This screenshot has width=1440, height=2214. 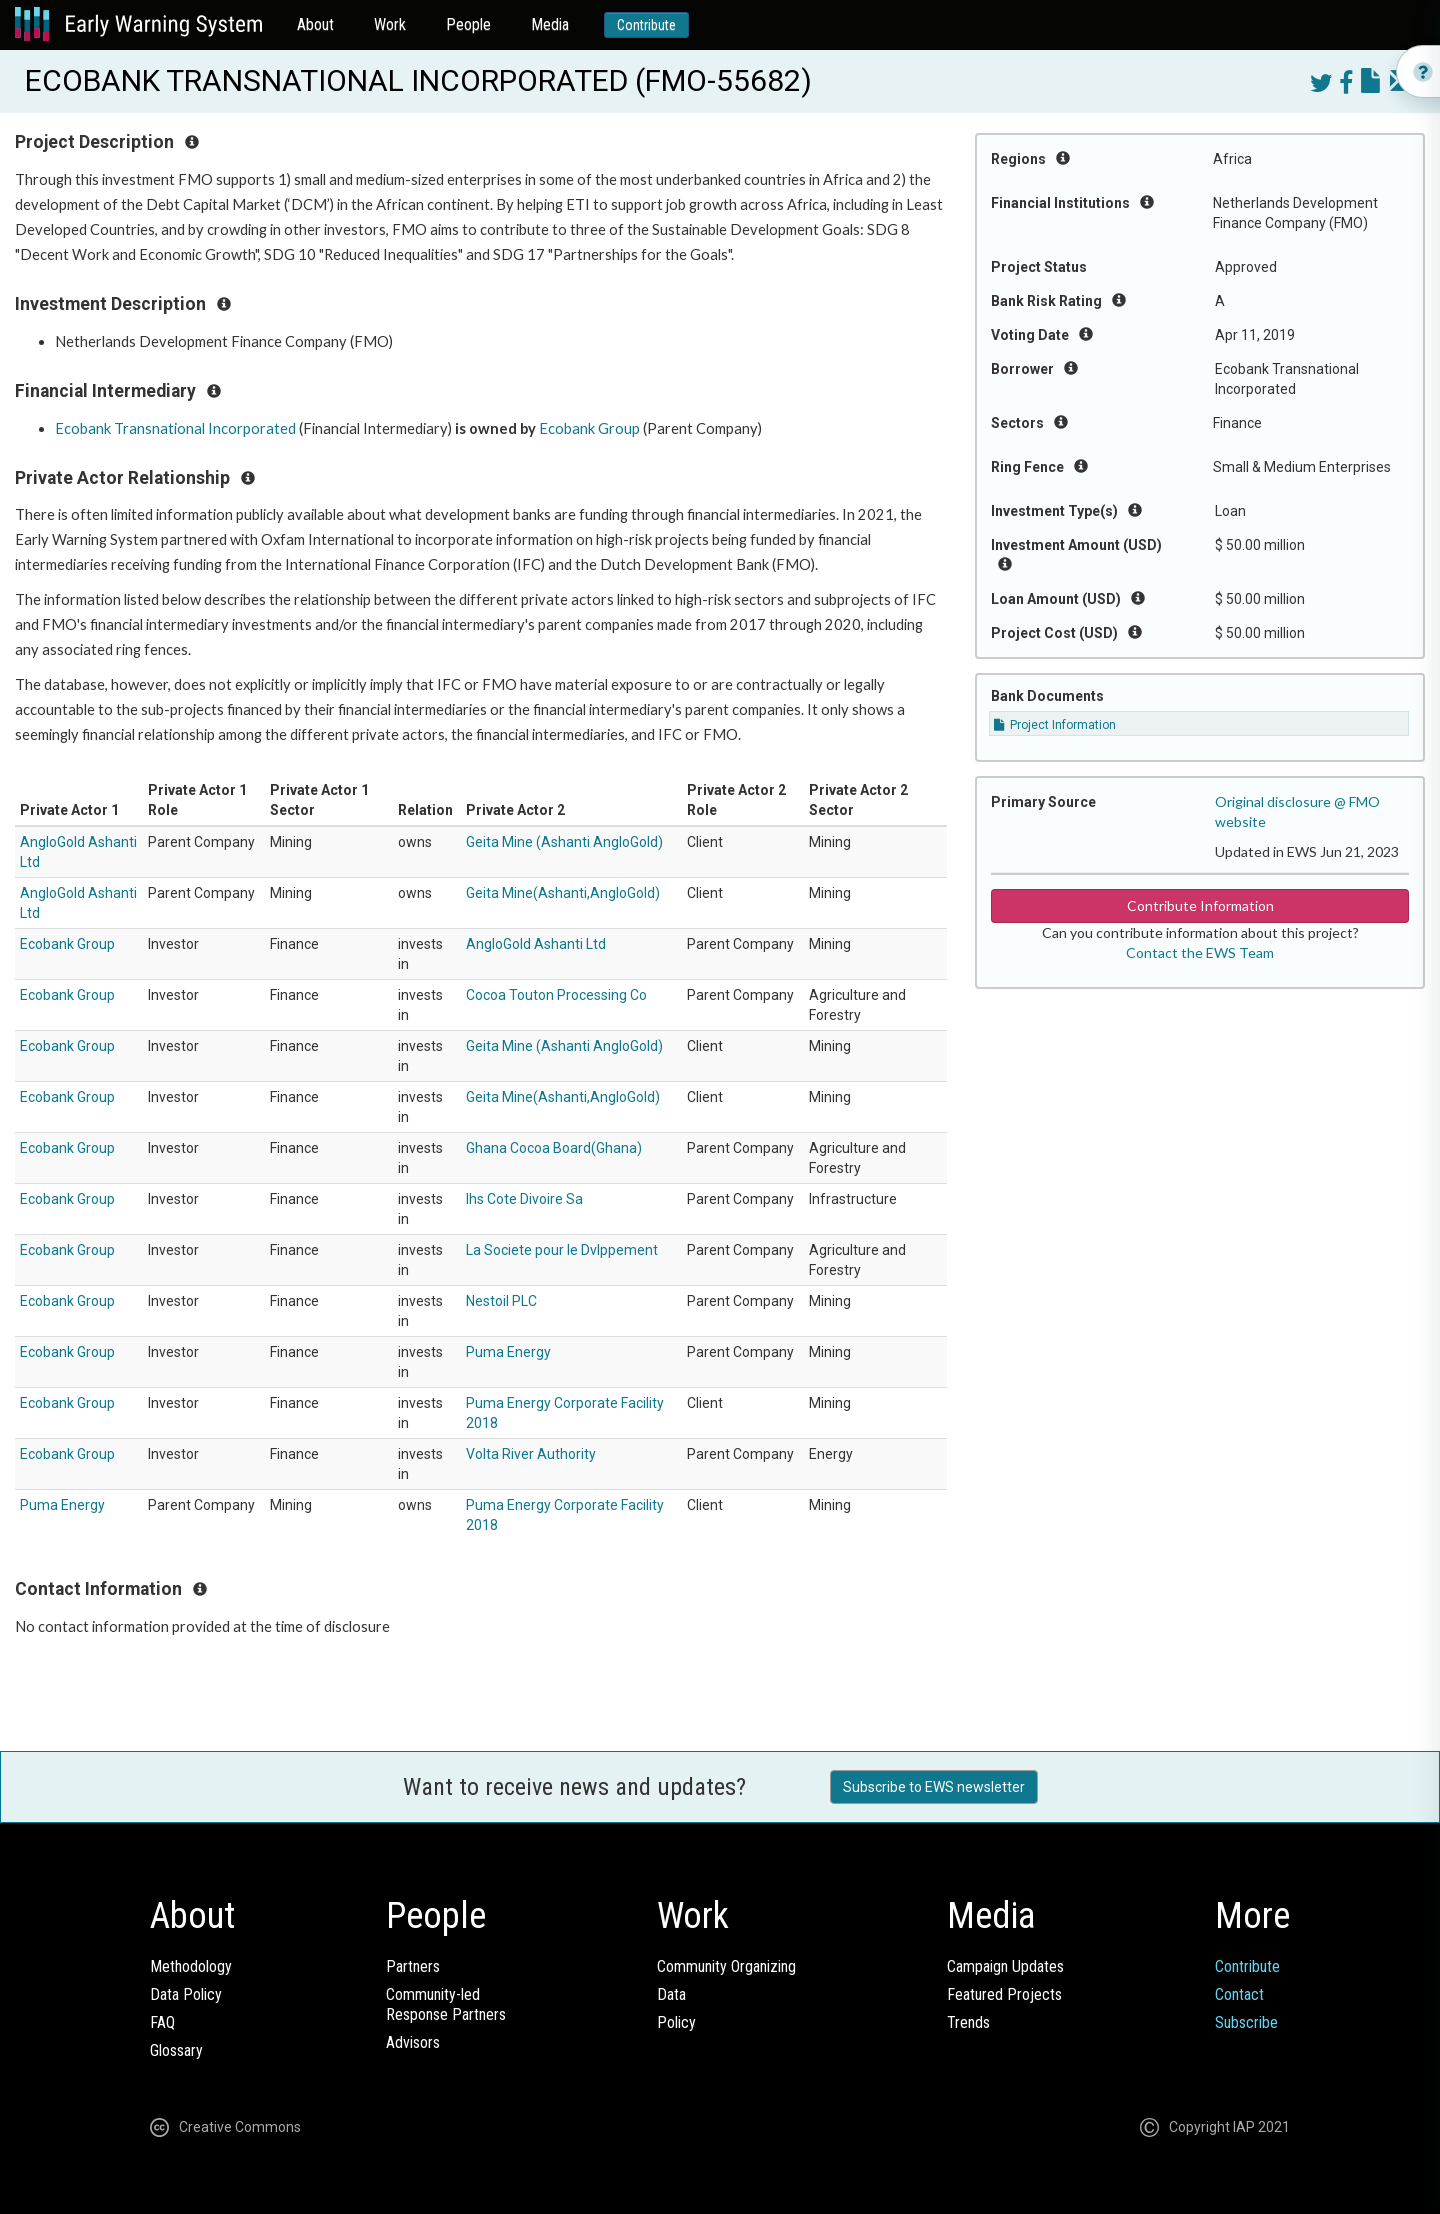 What do you see at coordinates (390, 24) in the screenshot?
I see `Work` at bounding box center [390, 24].